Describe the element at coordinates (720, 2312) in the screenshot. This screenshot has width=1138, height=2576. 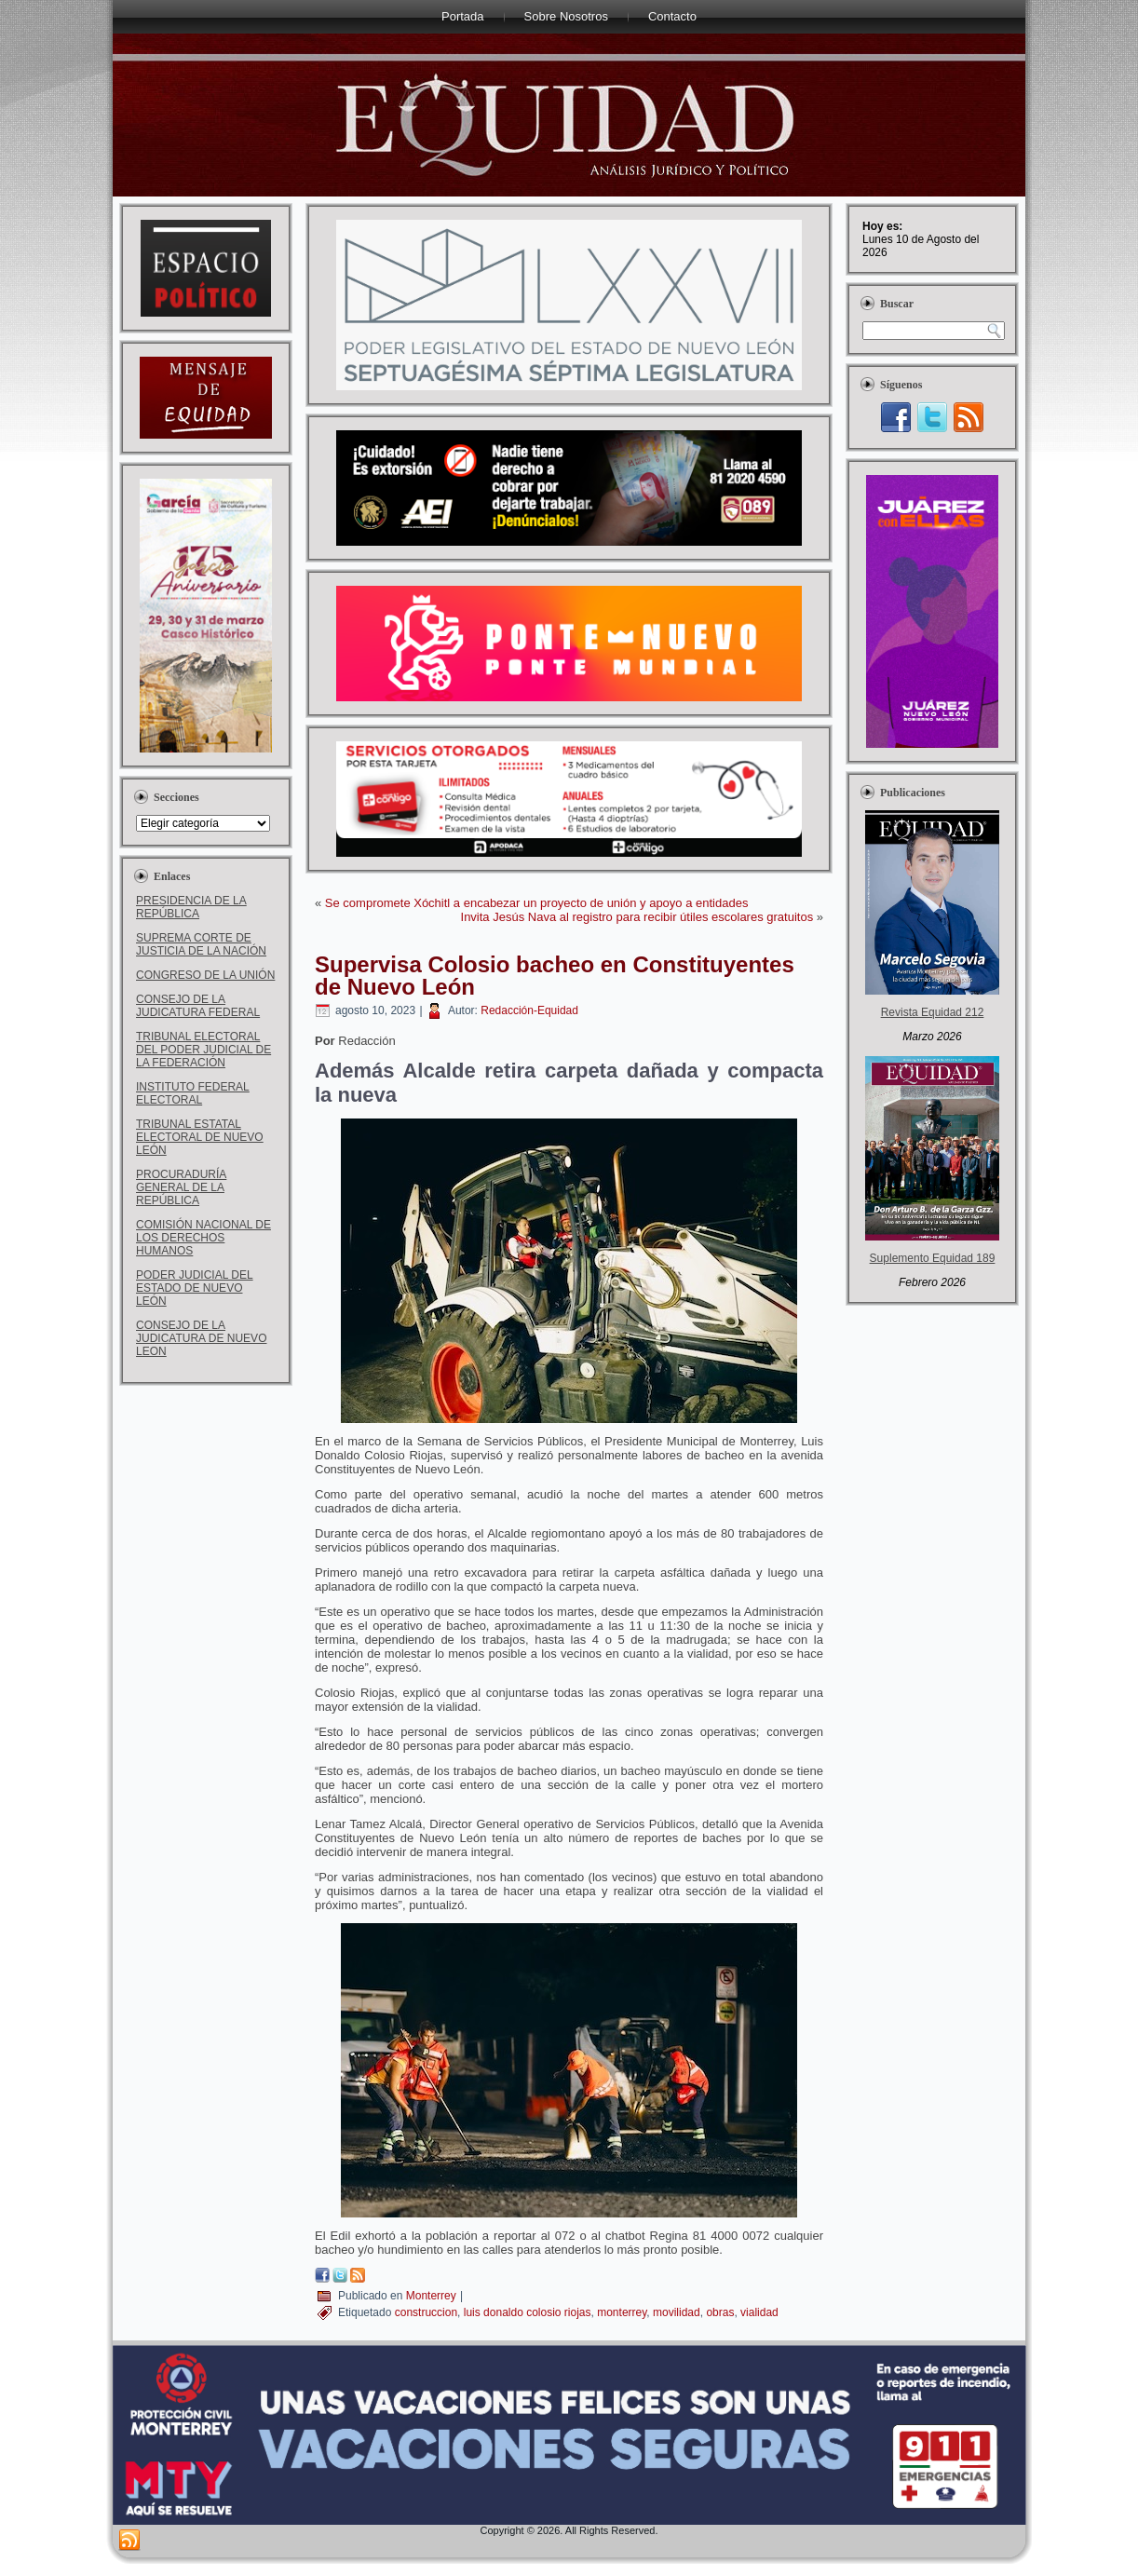
I see `obras` at that location.